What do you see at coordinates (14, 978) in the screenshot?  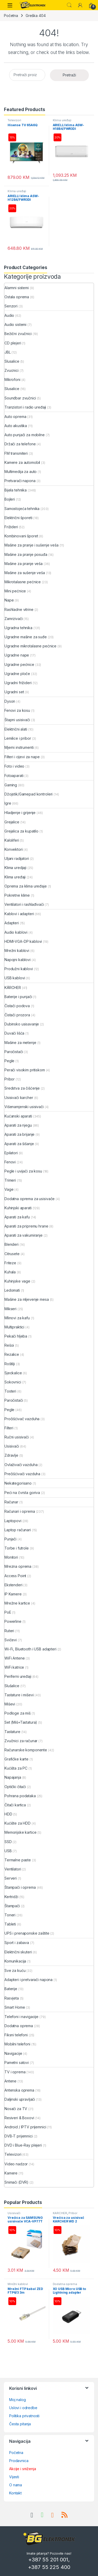 I see `USB kablovi` at bounding box center [14, 978].